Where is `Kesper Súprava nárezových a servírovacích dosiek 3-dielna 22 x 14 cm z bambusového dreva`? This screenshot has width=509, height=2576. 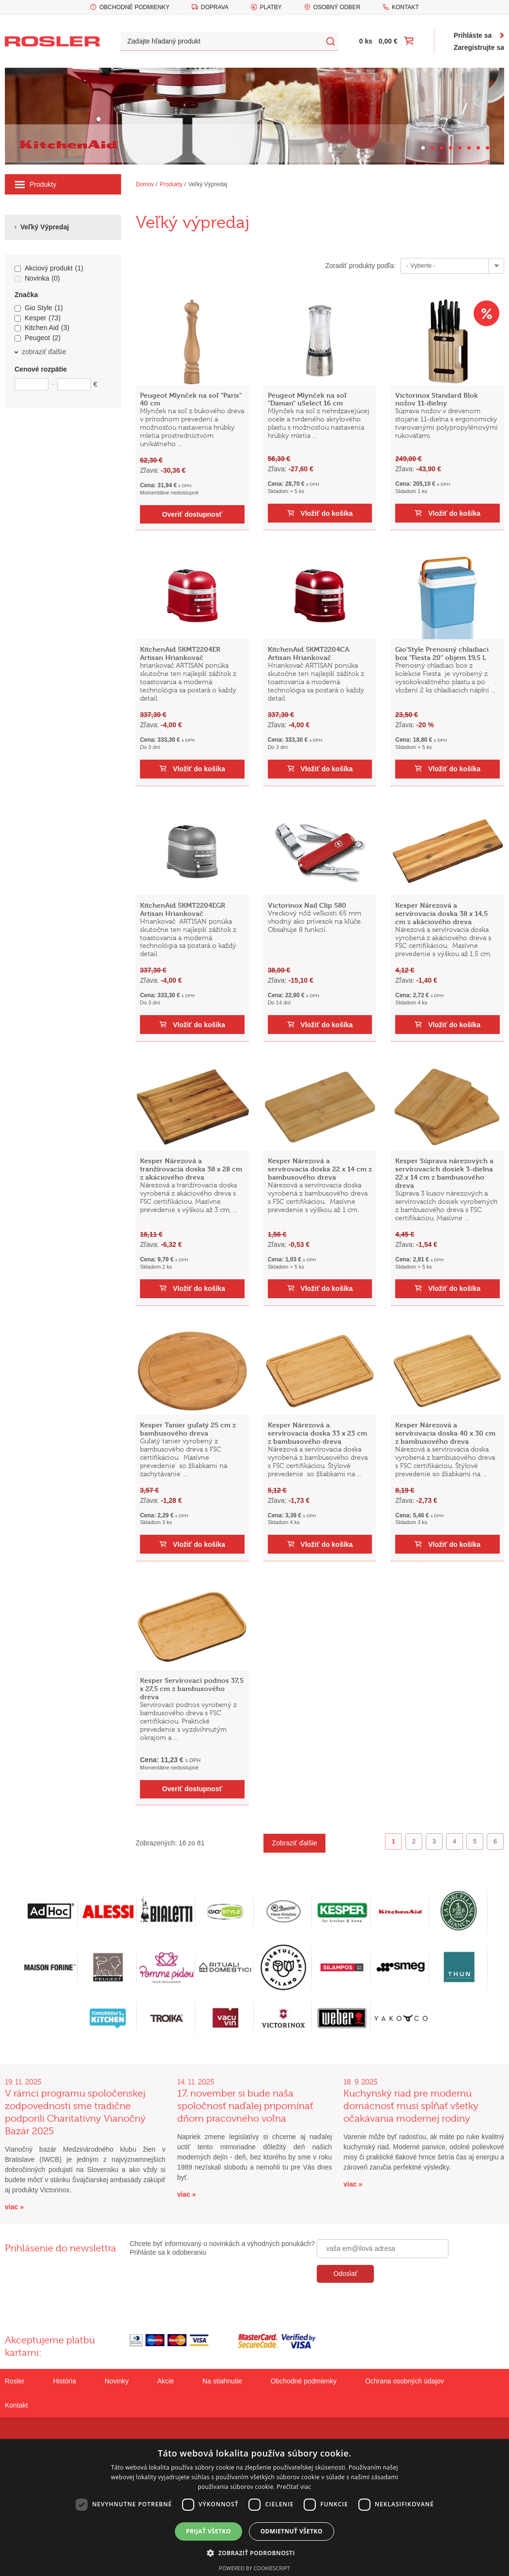
Kesper Súprava nárezových a servírovacích dosiek 3-dielna 22 x 14 cm z bambusového dreva is located at coordinates (444, 1172).